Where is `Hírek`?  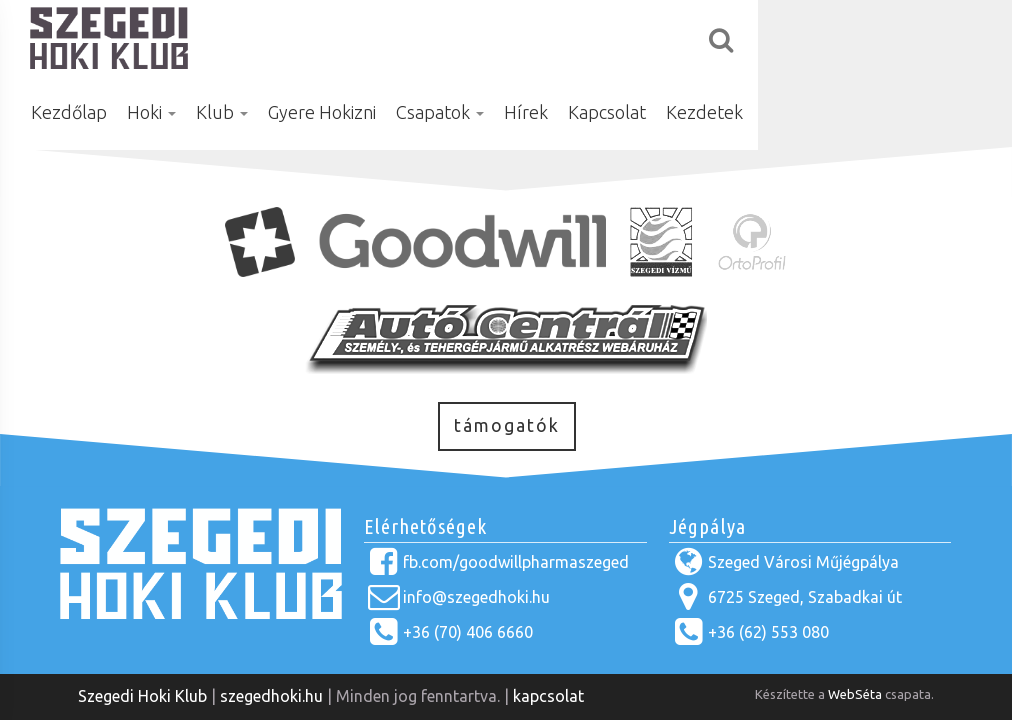
Hírek is located at coordinates (705, 37).